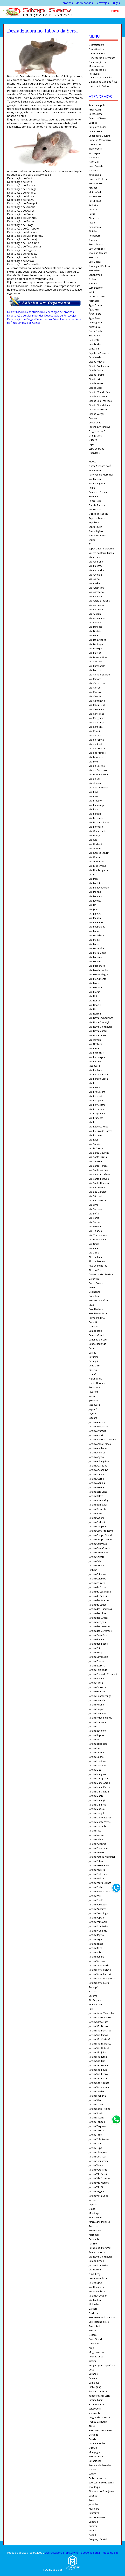 The width and height of the screenshot is (125, 2576). I want to click on Jardim Robru, so click(96, 1952).